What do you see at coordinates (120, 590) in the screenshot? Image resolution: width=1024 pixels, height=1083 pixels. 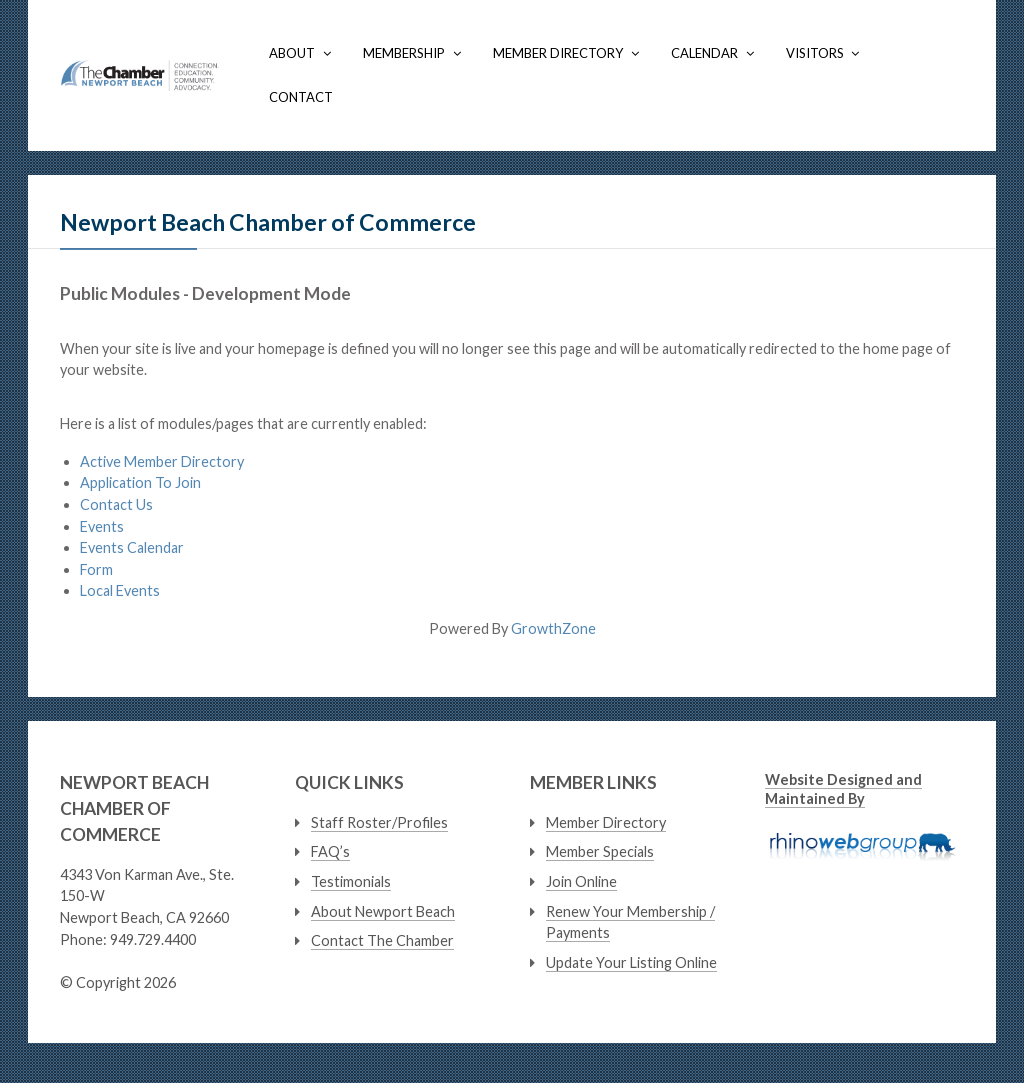 I see `Local Events` at bounding box center [120, 590].